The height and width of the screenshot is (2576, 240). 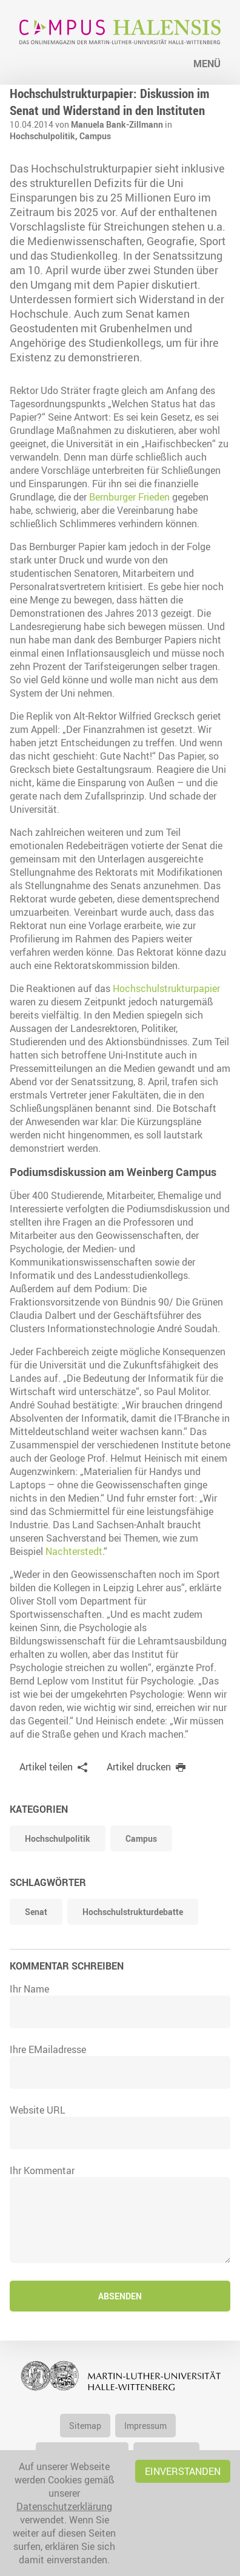 I want to click on Artikel teilen, so click(x=46, y=1766).